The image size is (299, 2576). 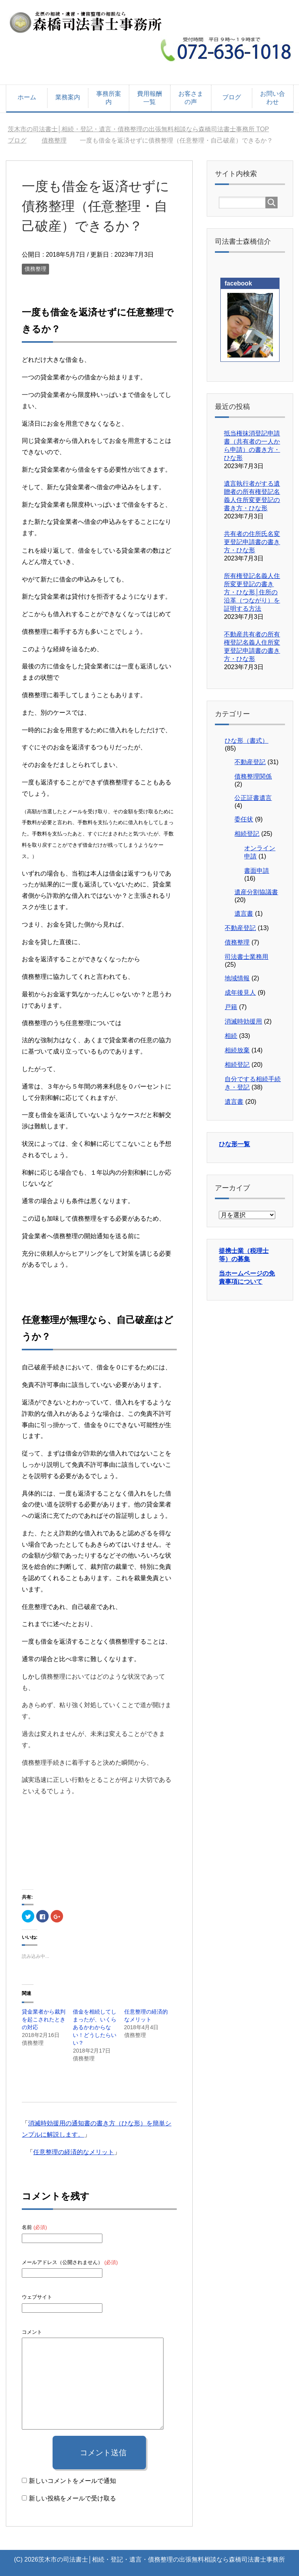 I want to click on お問い合わせ, so click(x=272, y=97).